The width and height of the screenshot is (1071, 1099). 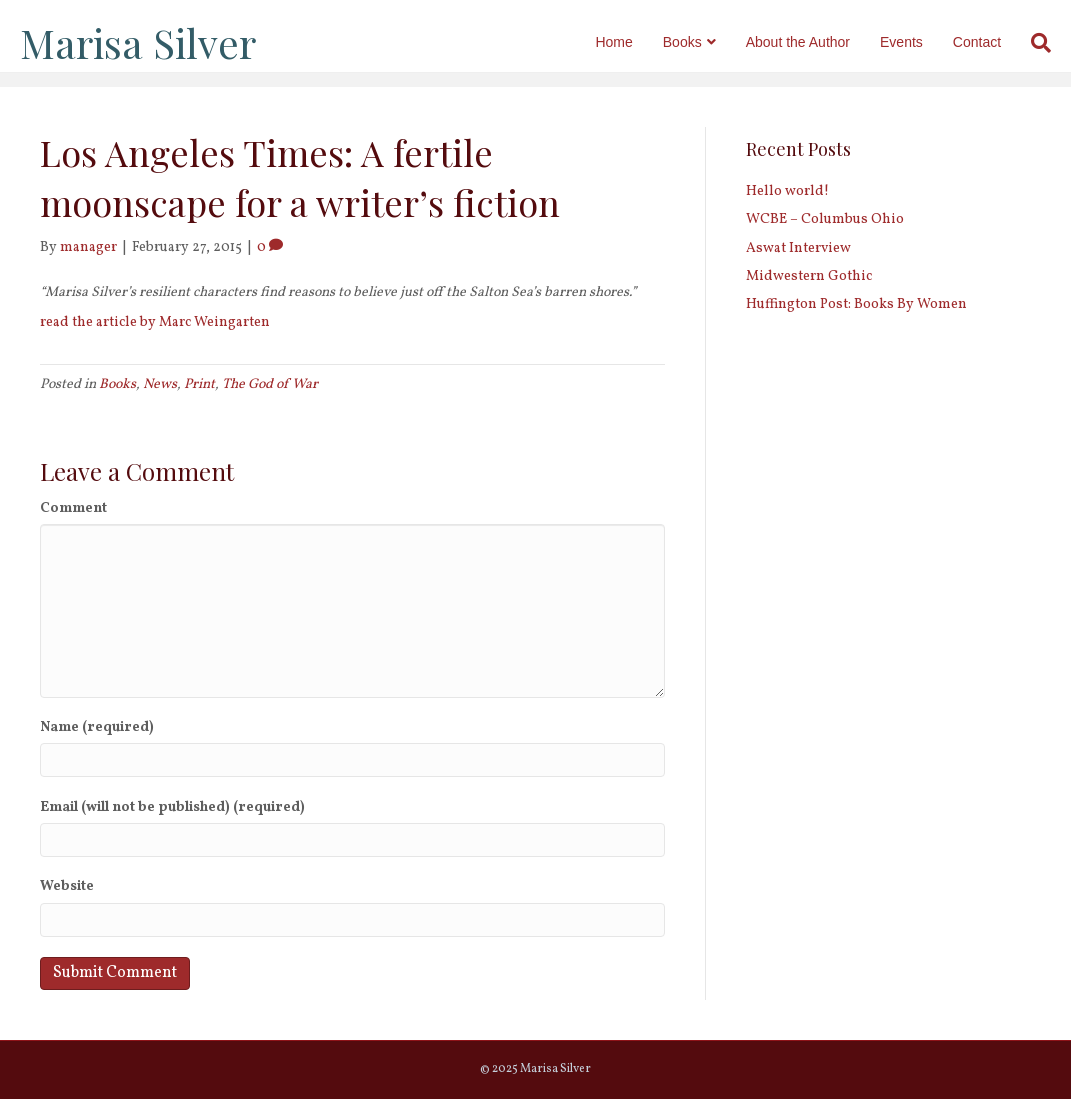 I want to click on Name (required), so click(x=97, y=727).